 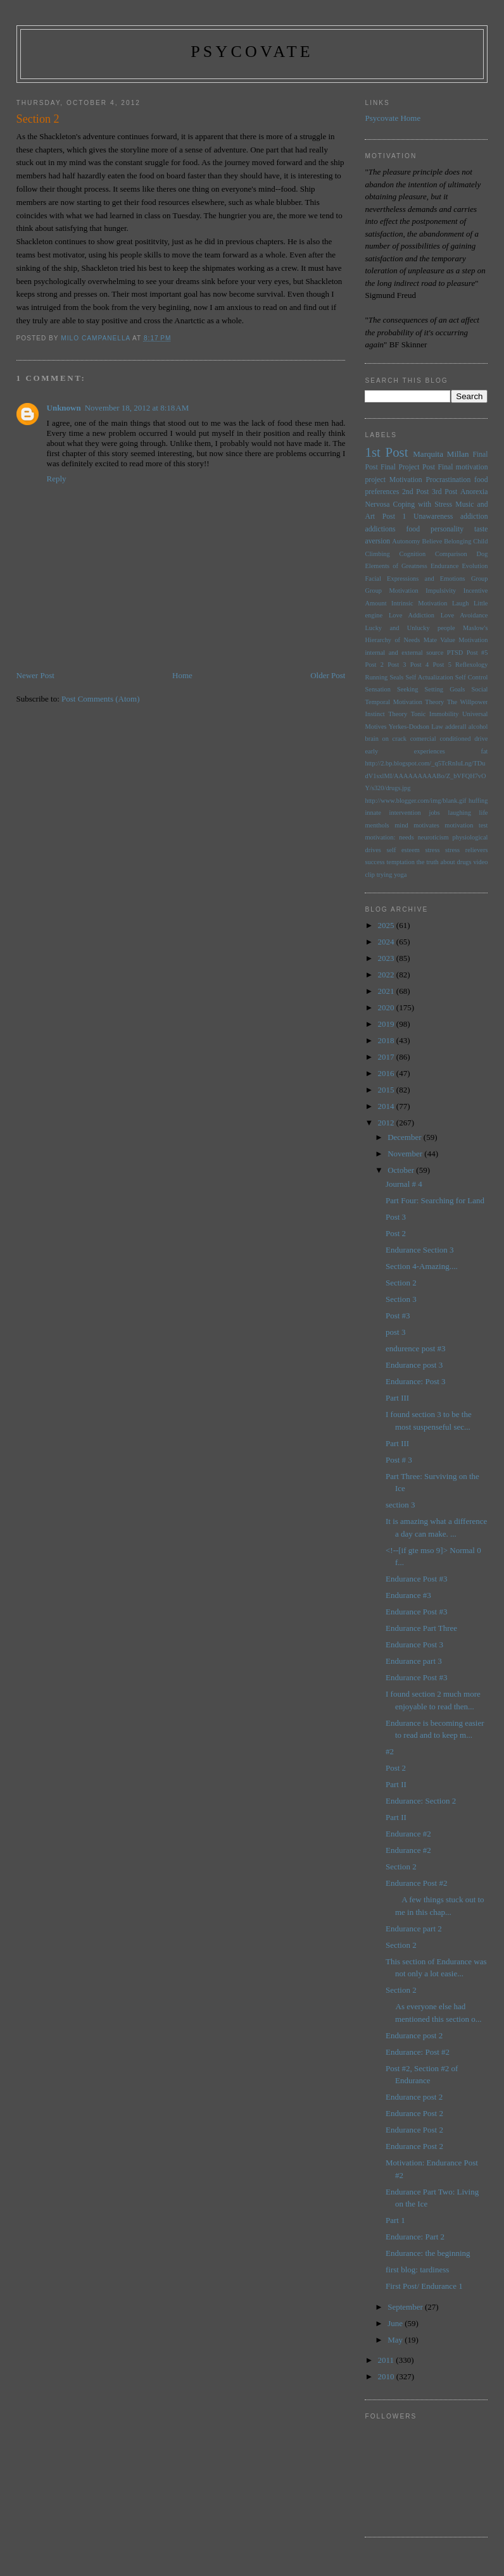 I want to click on alcohol, so click(x=478, y=726).